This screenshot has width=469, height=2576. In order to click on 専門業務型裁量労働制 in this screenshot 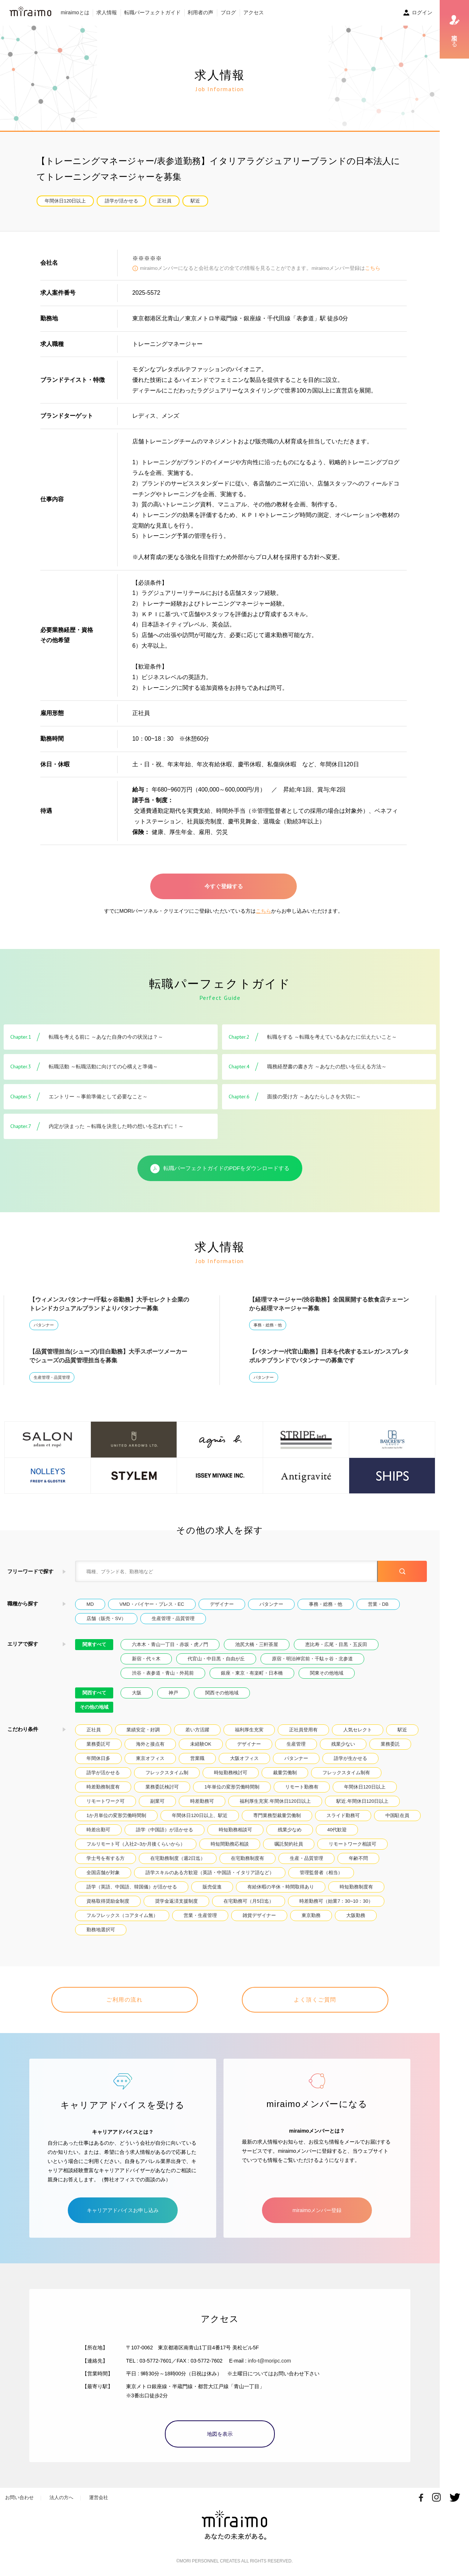, I will do `click(277, 1815)`.